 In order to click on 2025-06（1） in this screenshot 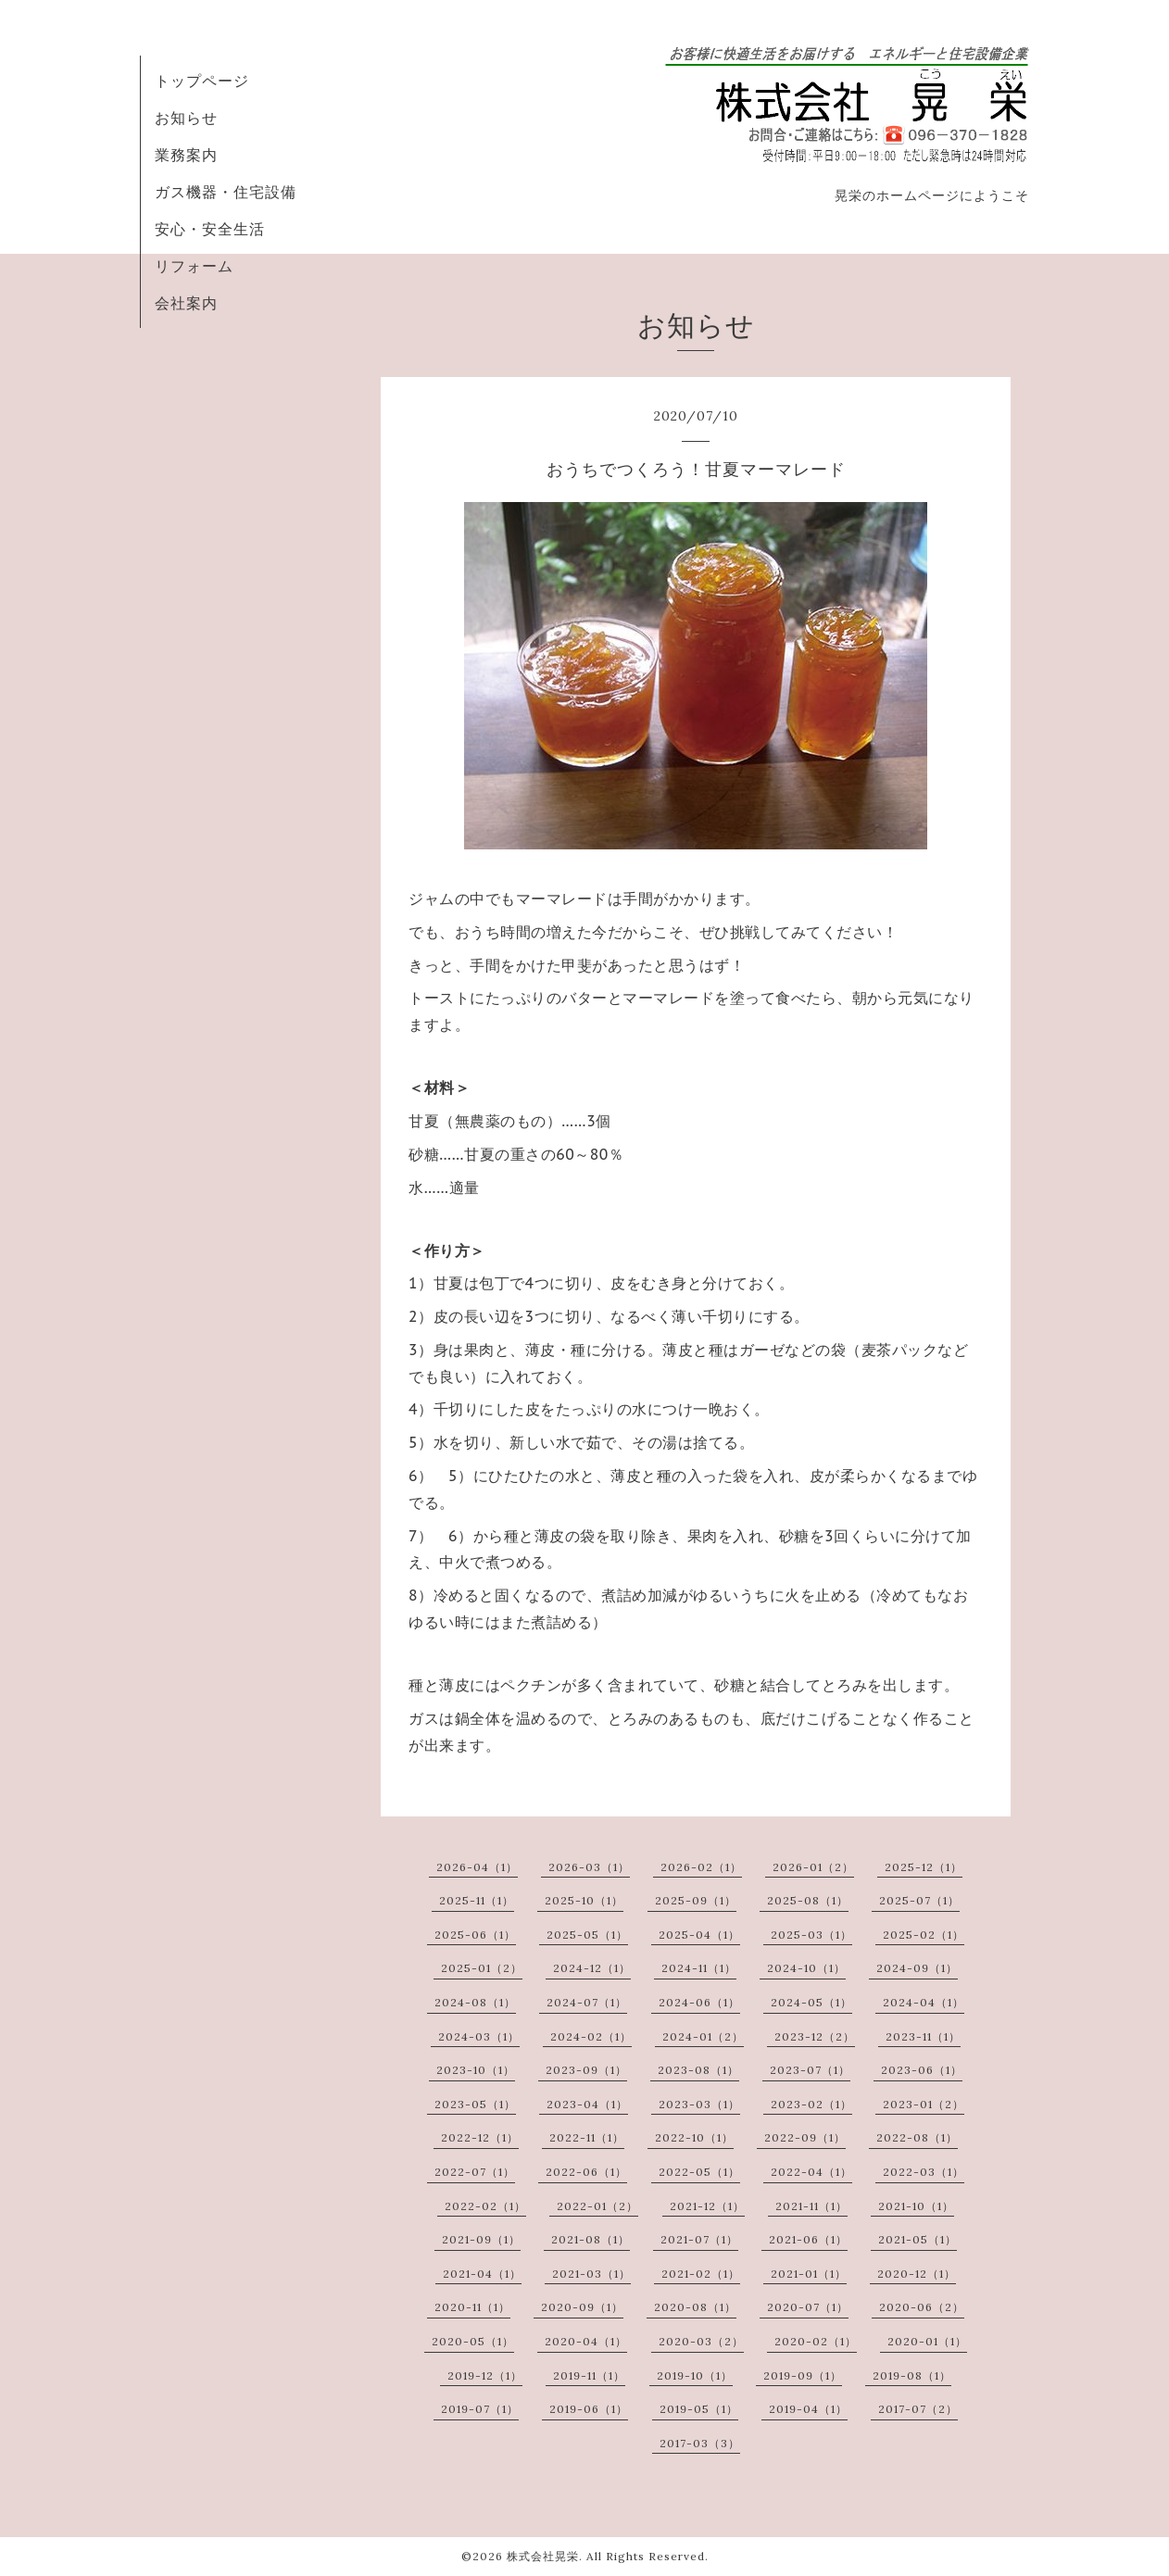, I will do `click(475, 1934)`.